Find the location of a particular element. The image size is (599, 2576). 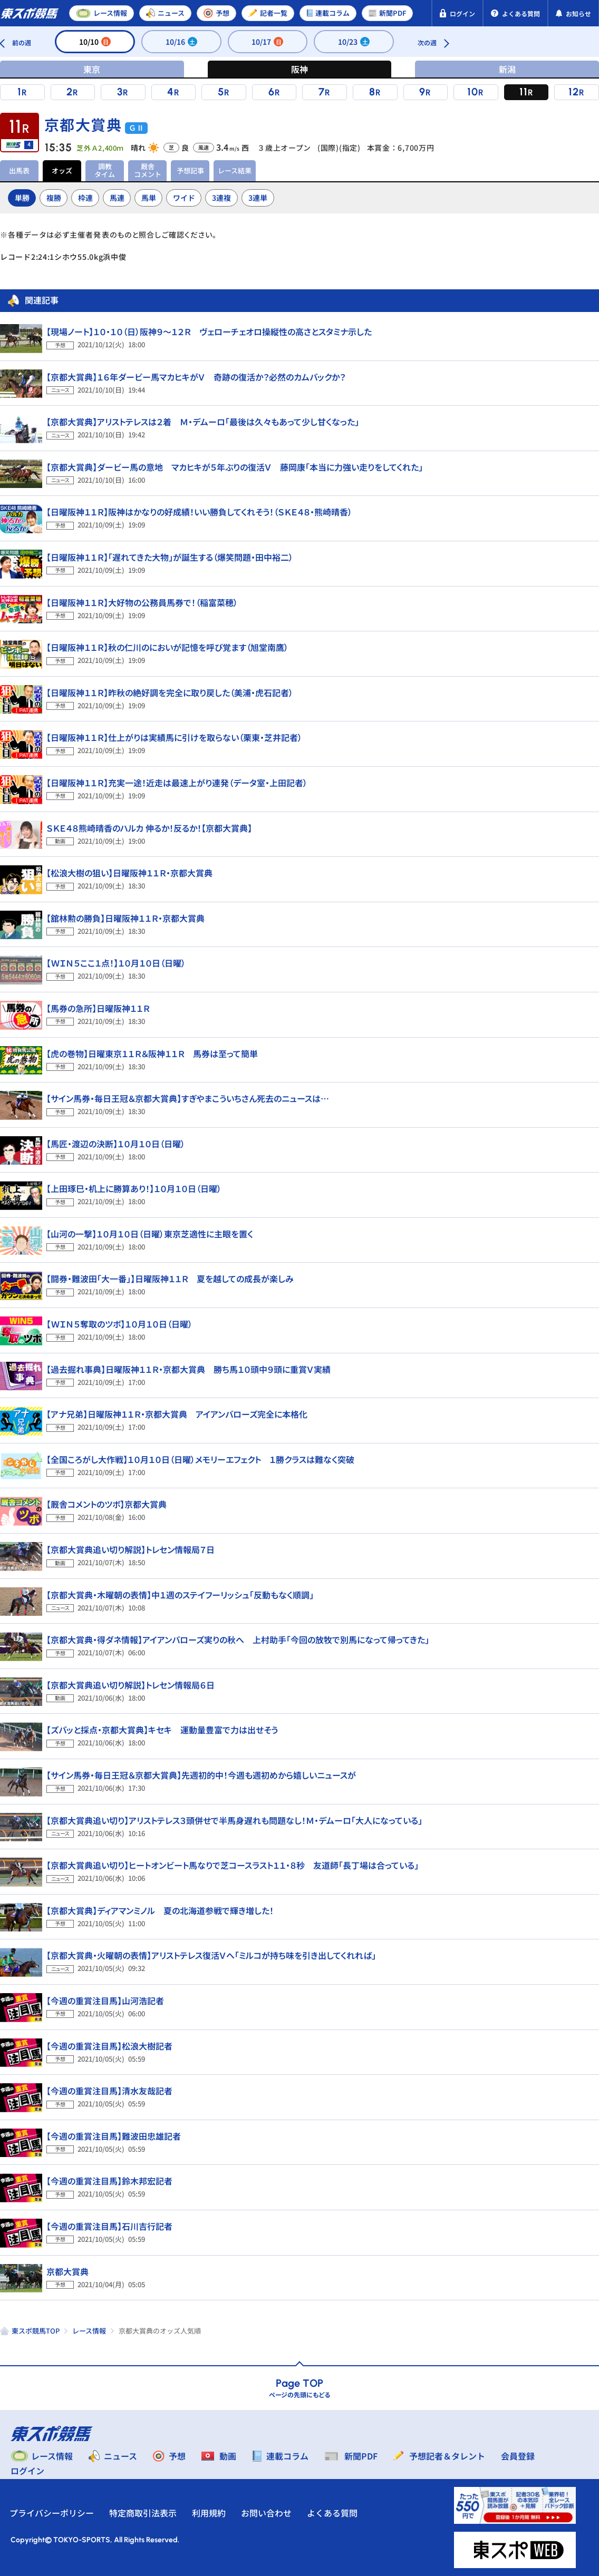

【京都大賞典追い切り】ヒートオンビート馬なりで芝コースラスト１１・８秒 友道師「長丁場は合っている」 is located at coordinates (232, 1865).